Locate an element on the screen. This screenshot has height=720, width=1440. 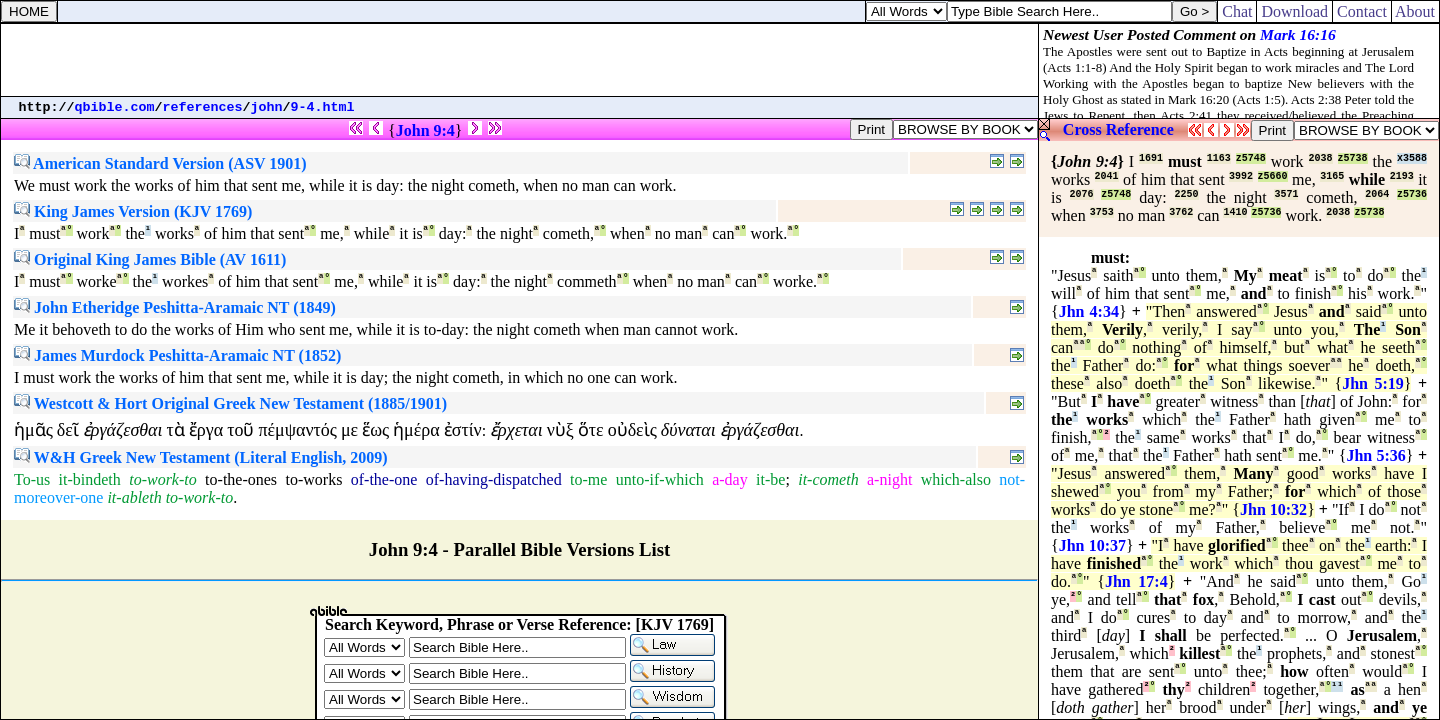
9-4.html is located at coordinates (323, 107).